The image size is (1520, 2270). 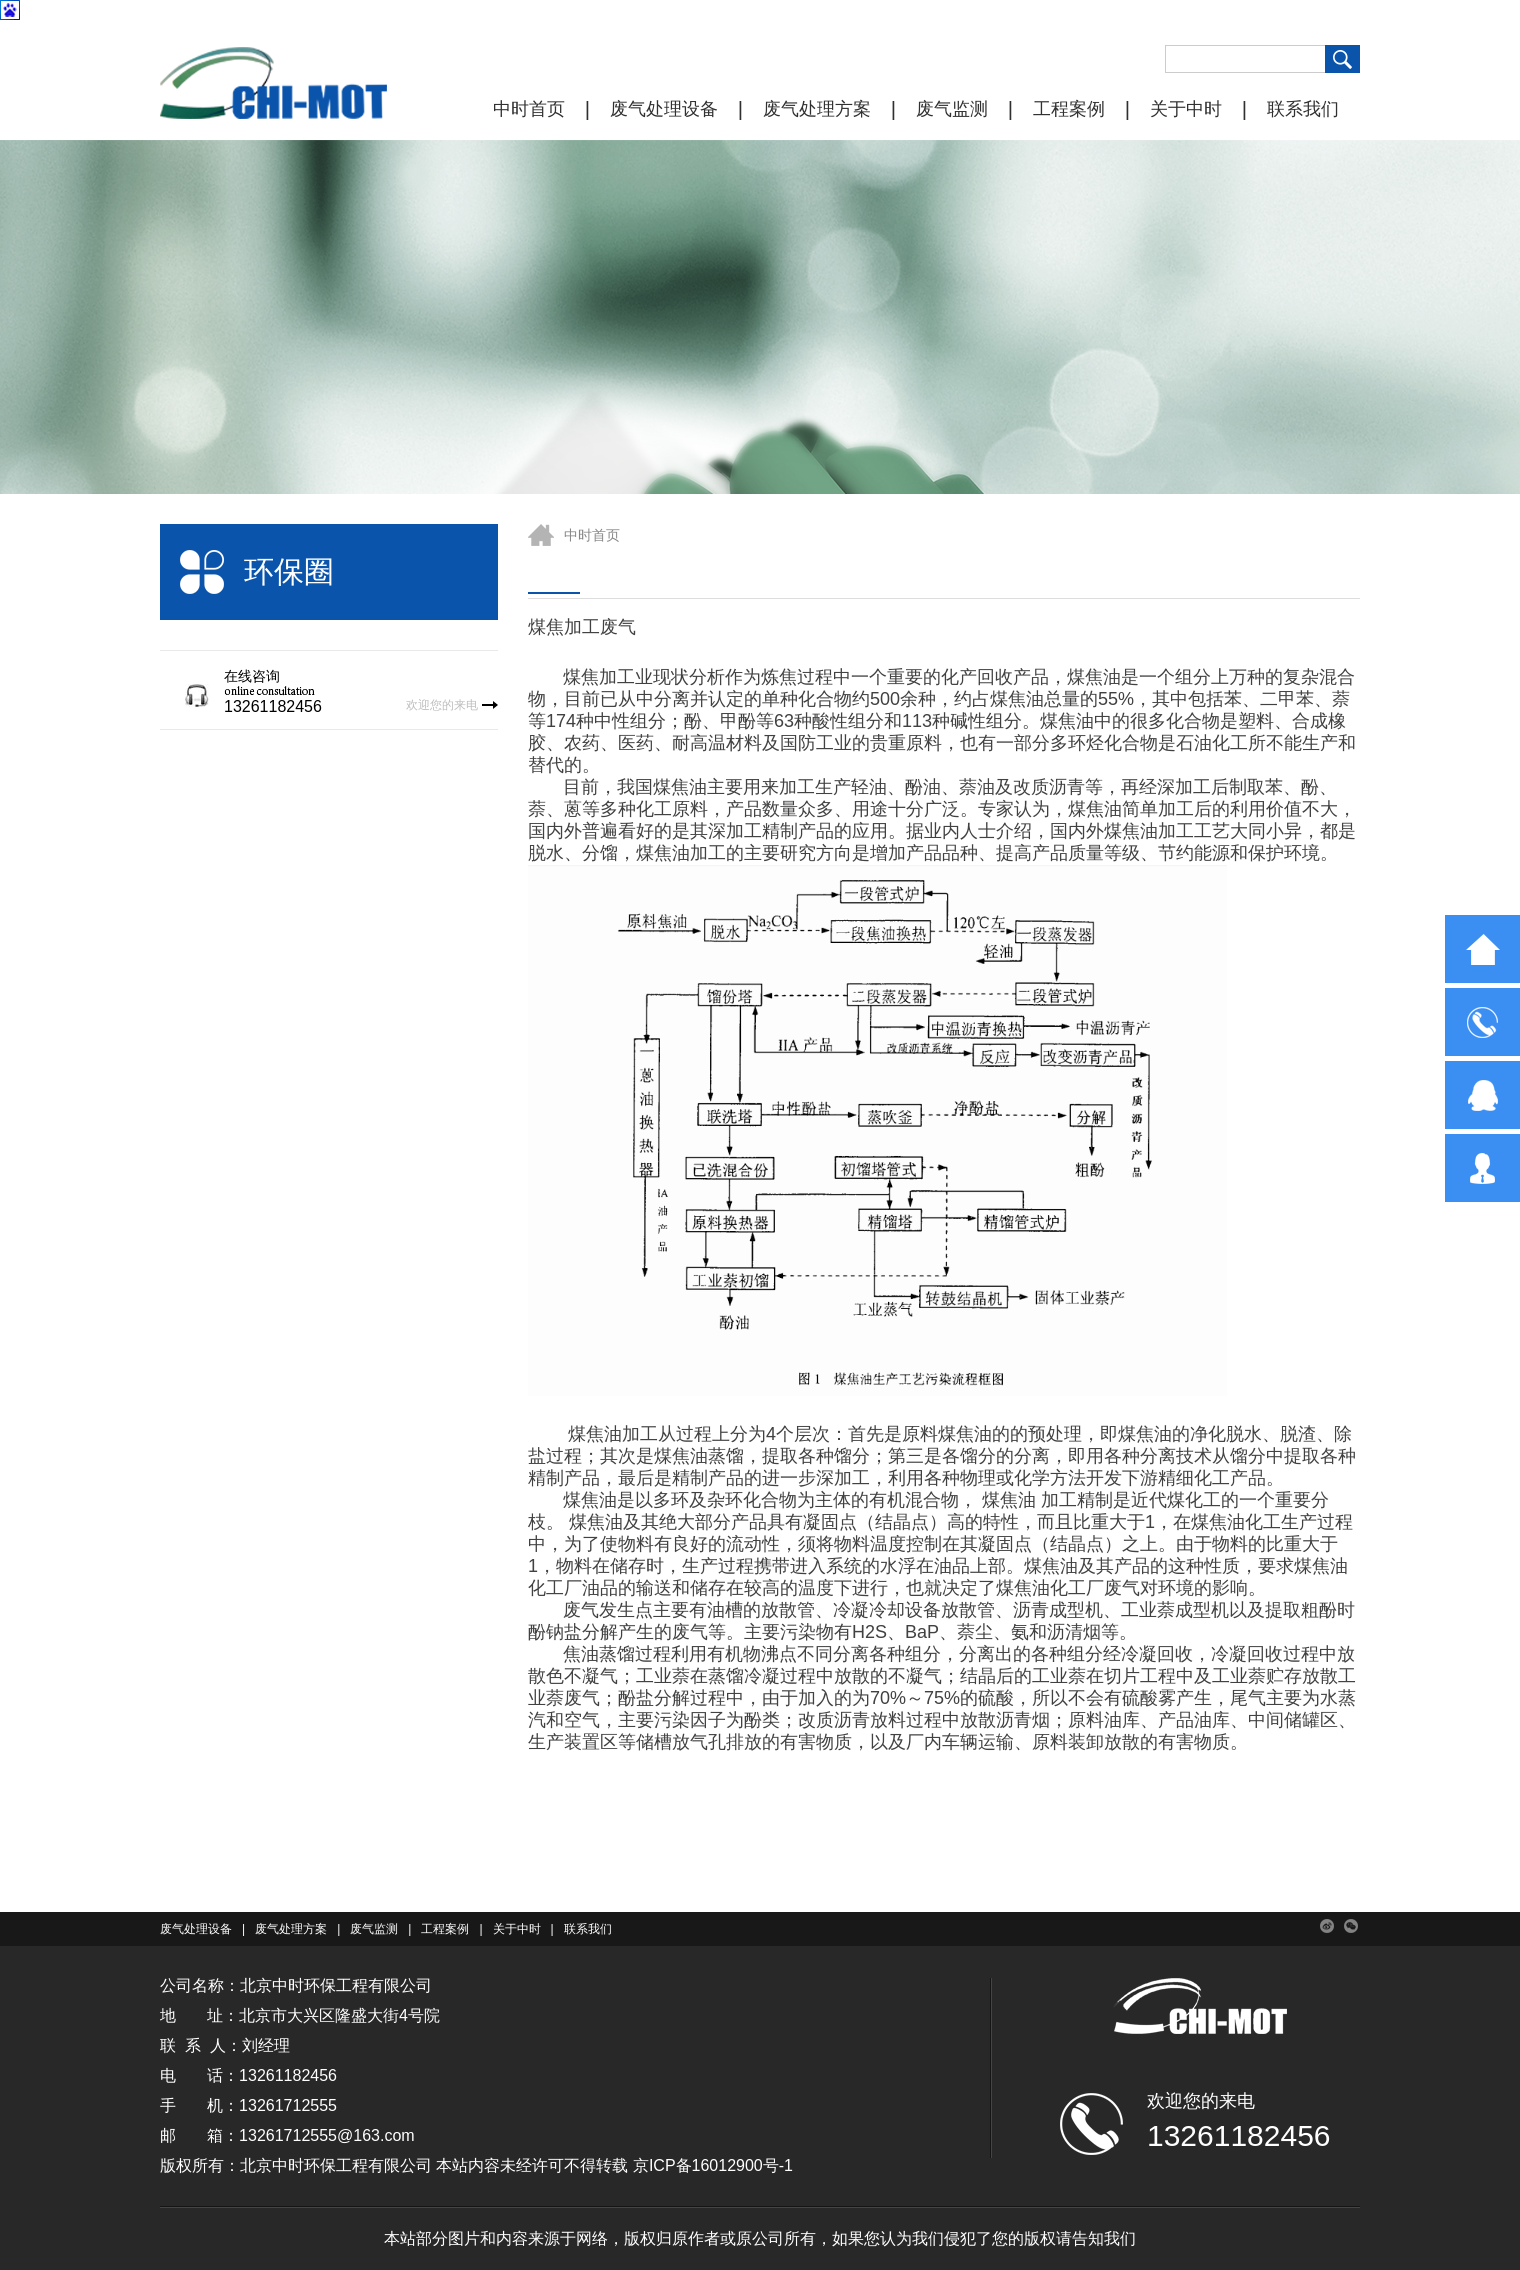 What do you see at coordinates (529, 109) in the screenshot?
I see `中时首页` at bounding box center [529, 109].